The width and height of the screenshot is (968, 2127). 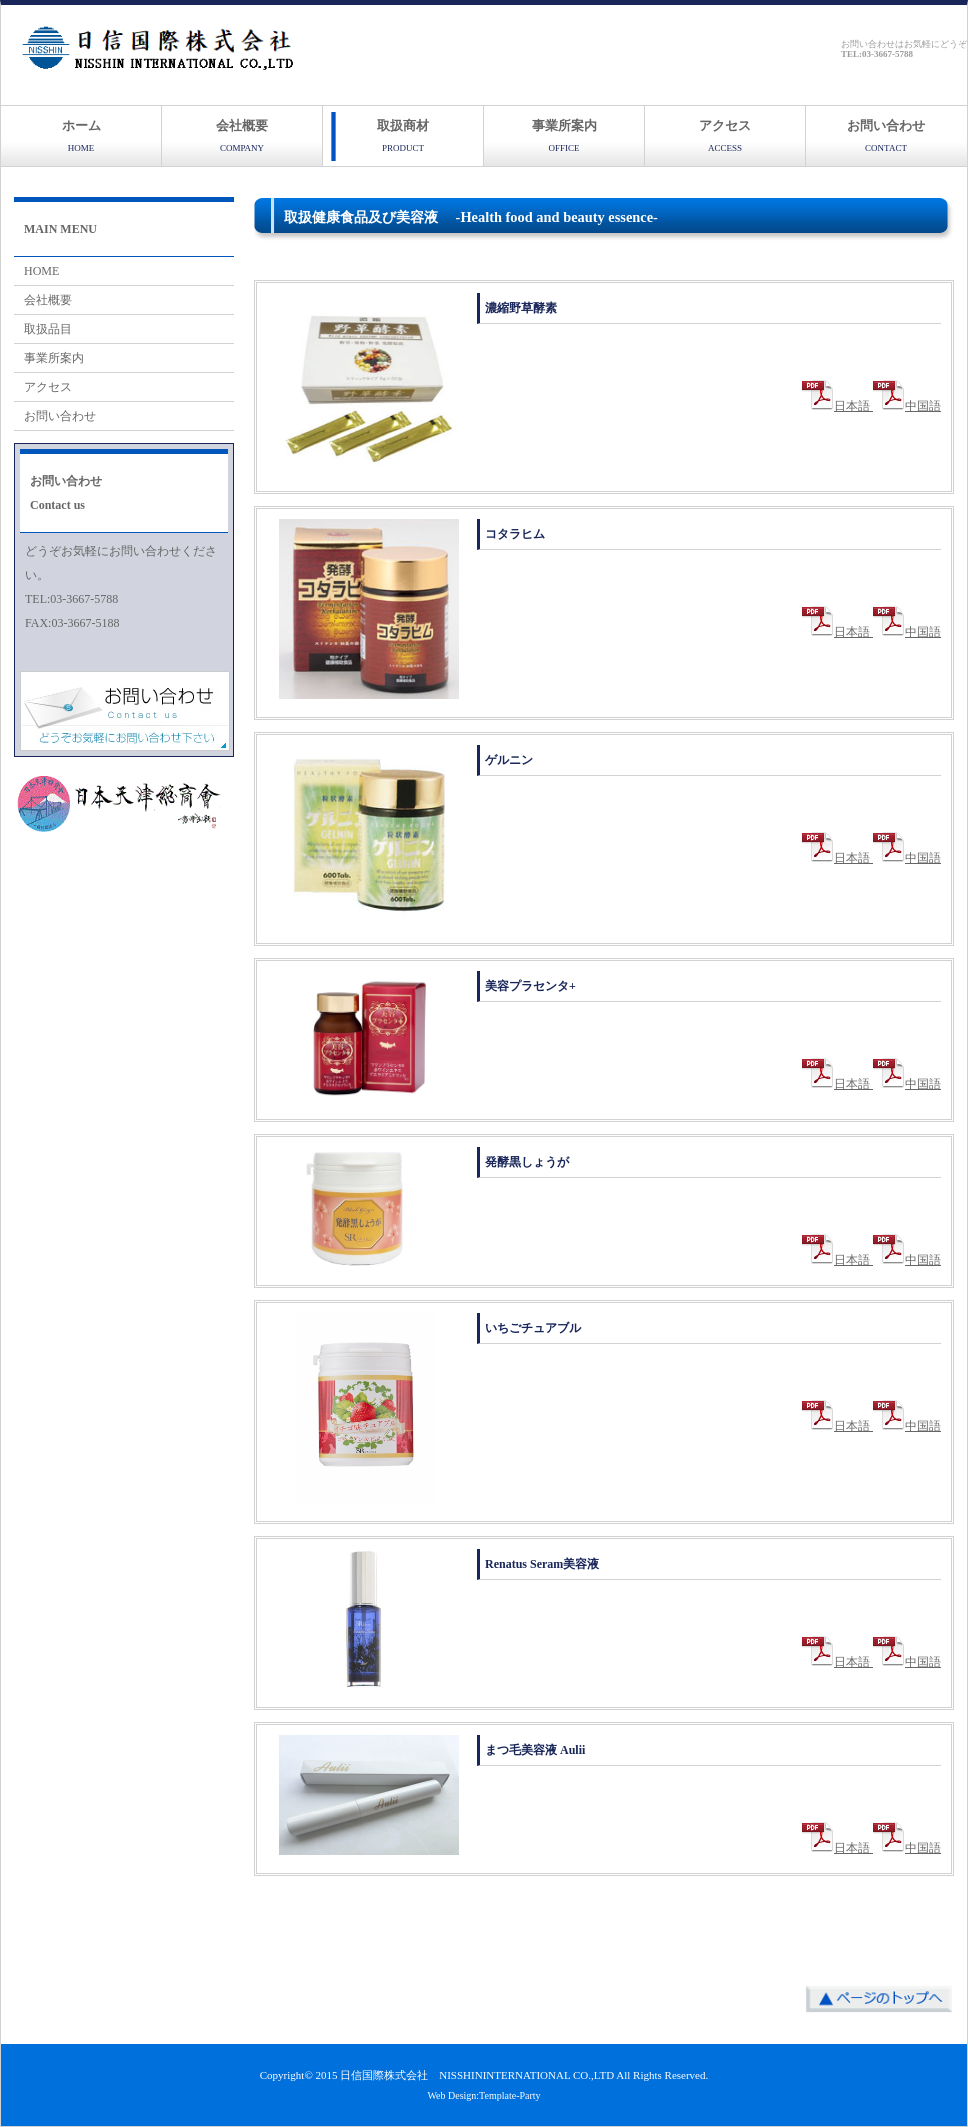 I want to click on お問い合わせ, so click(x=886, y=135).